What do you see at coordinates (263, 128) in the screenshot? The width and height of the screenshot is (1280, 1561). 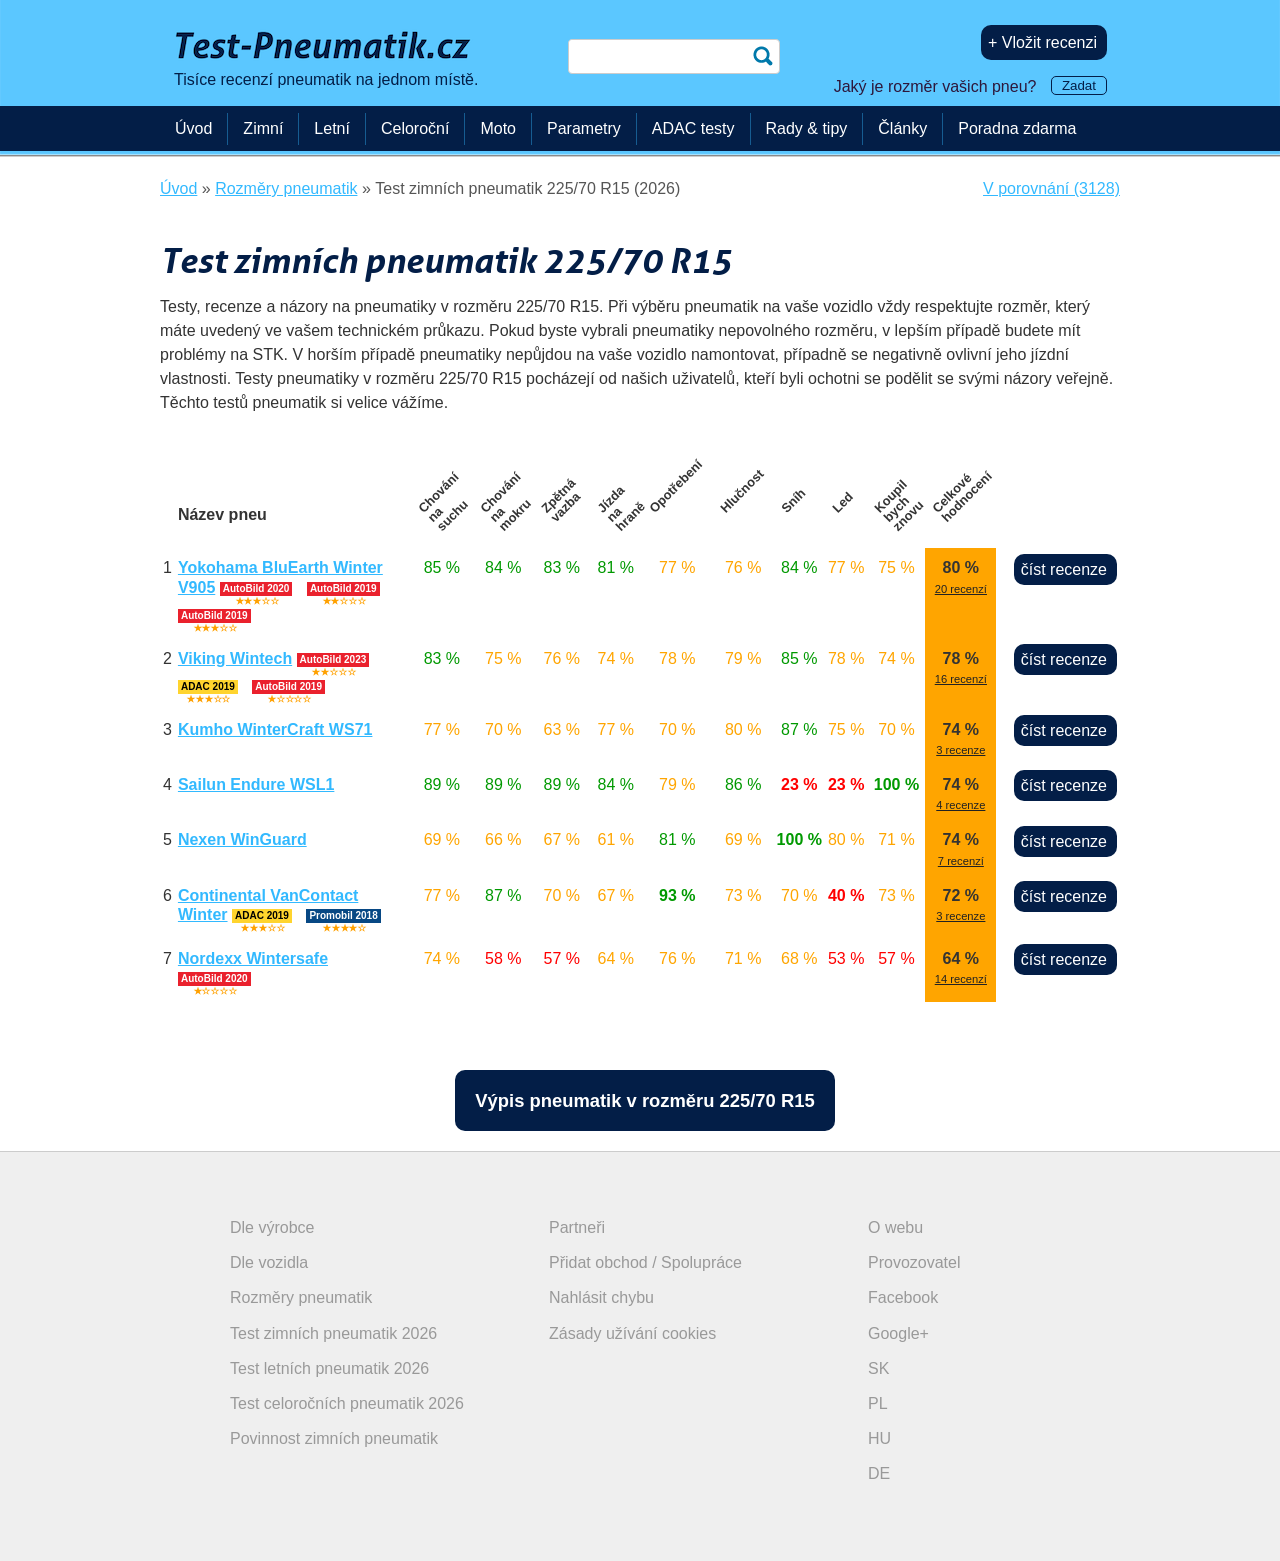 I see `Zimní` at bounding box center [263, 128].